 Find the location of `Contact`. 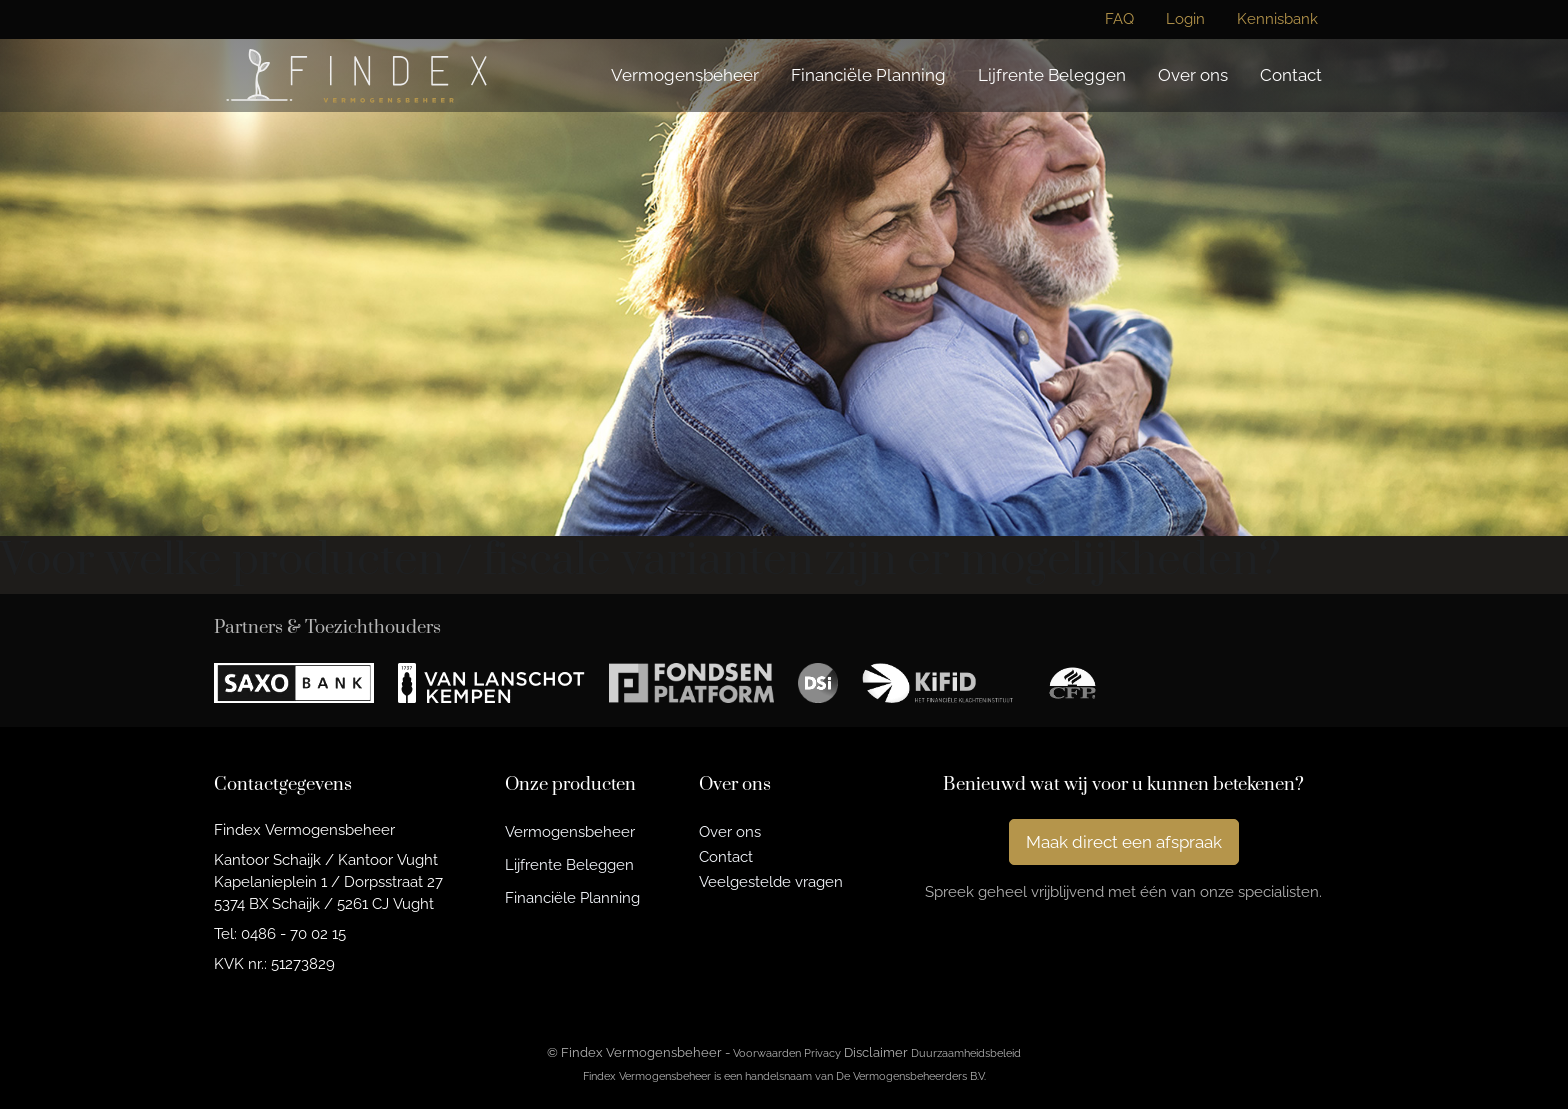

Contact is located at coordinates (1291, 75).